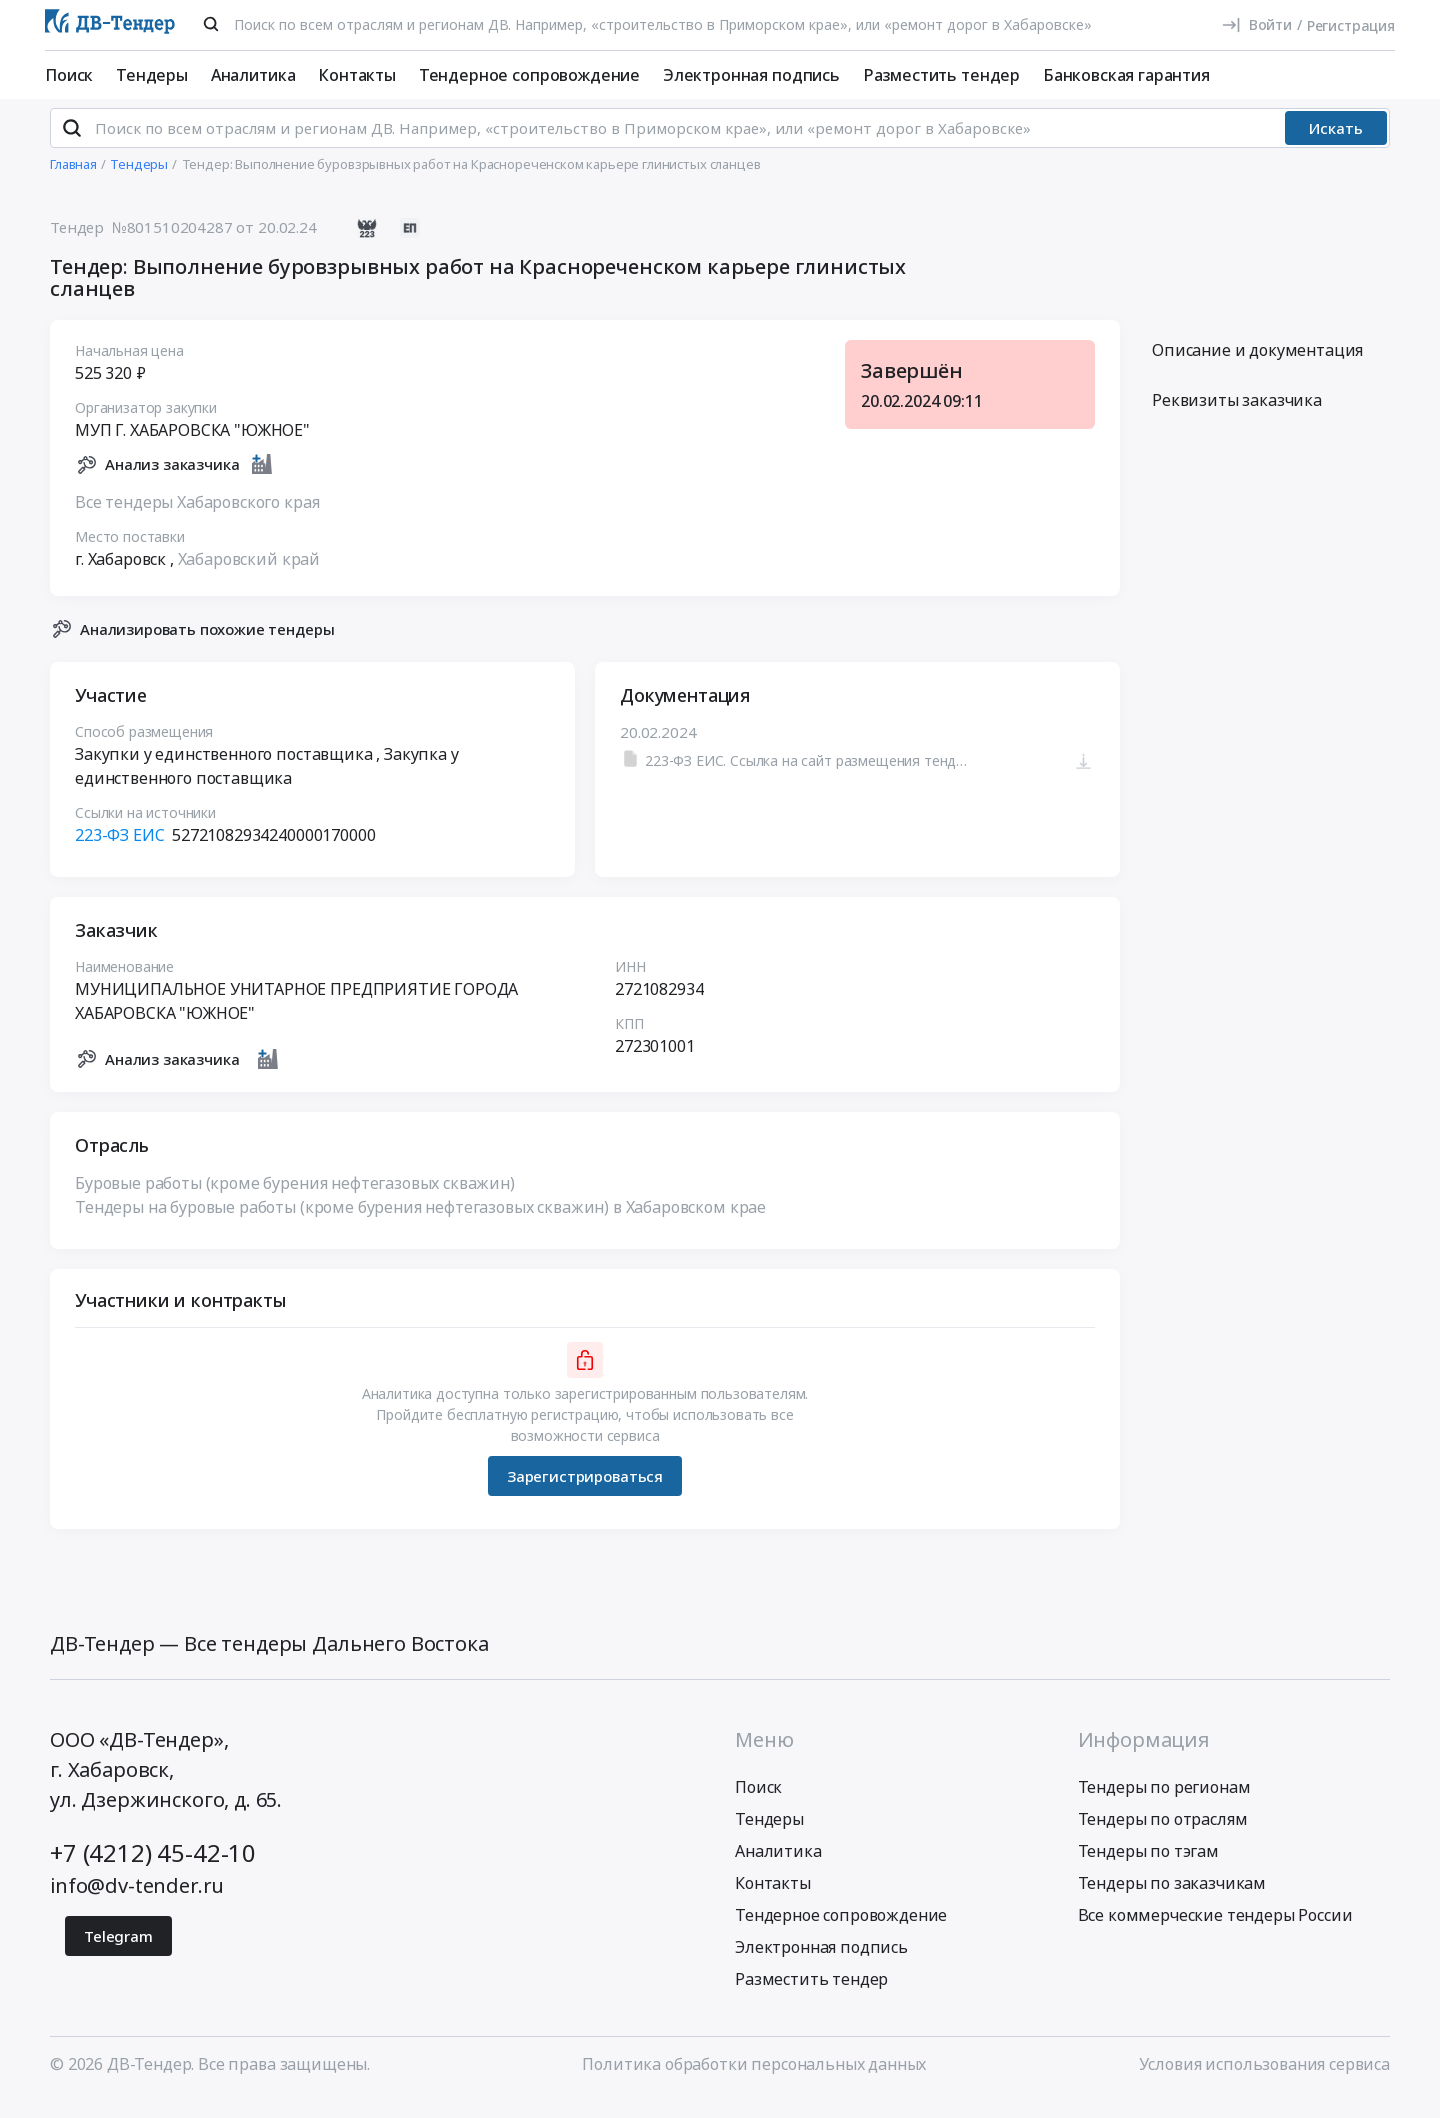  I want to click on [Поиск], so click(211, 24).